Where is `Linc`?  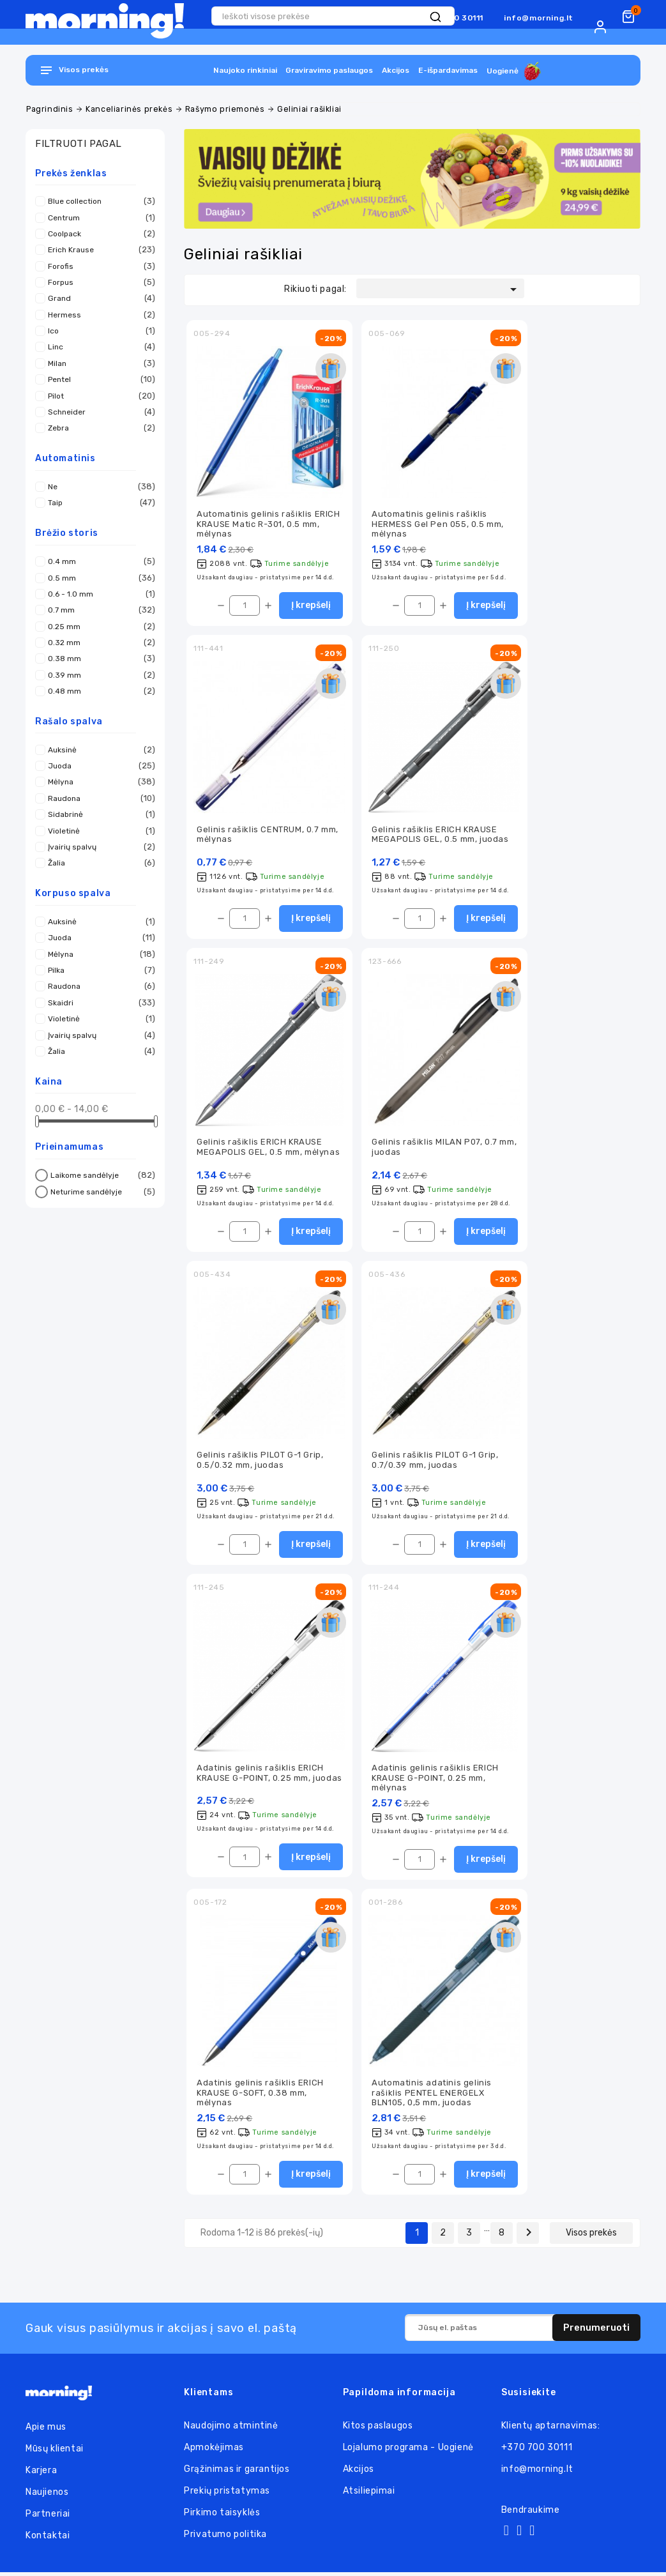 Linc is located at coordinates (98, 346).